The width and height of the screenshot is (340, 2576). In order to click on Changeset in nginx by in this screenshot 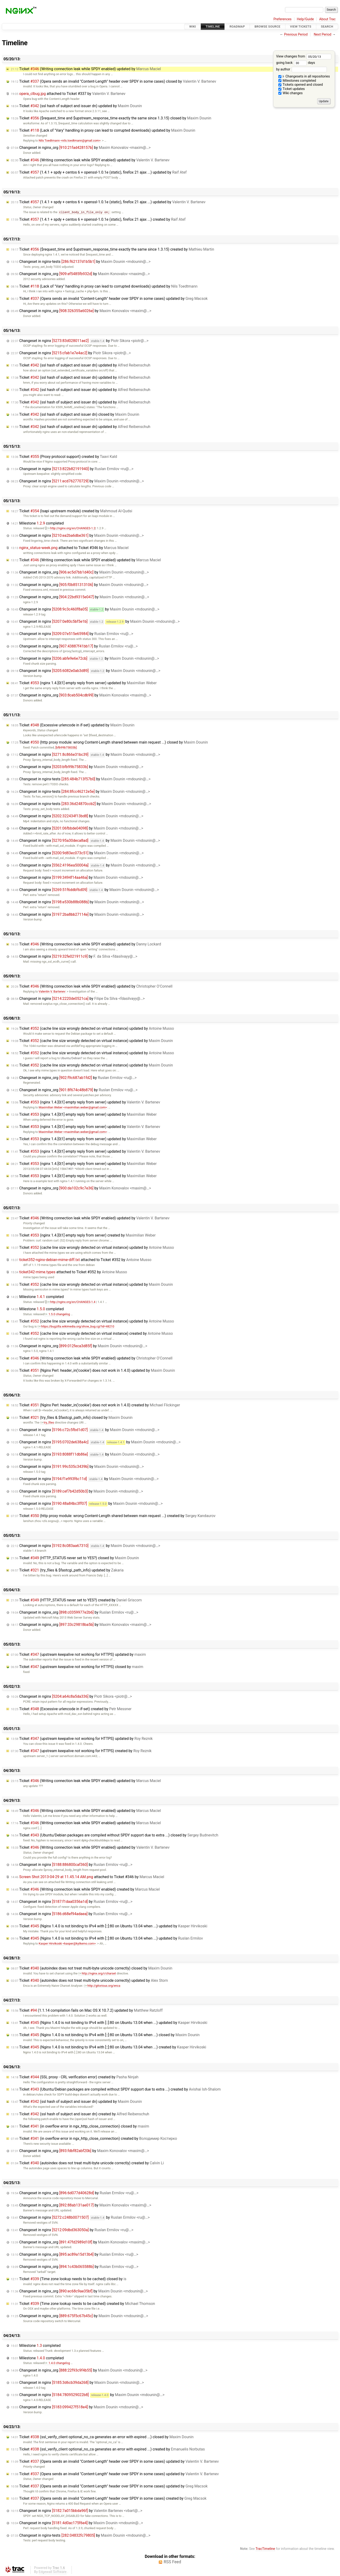, I will do `click(79, 340)`.